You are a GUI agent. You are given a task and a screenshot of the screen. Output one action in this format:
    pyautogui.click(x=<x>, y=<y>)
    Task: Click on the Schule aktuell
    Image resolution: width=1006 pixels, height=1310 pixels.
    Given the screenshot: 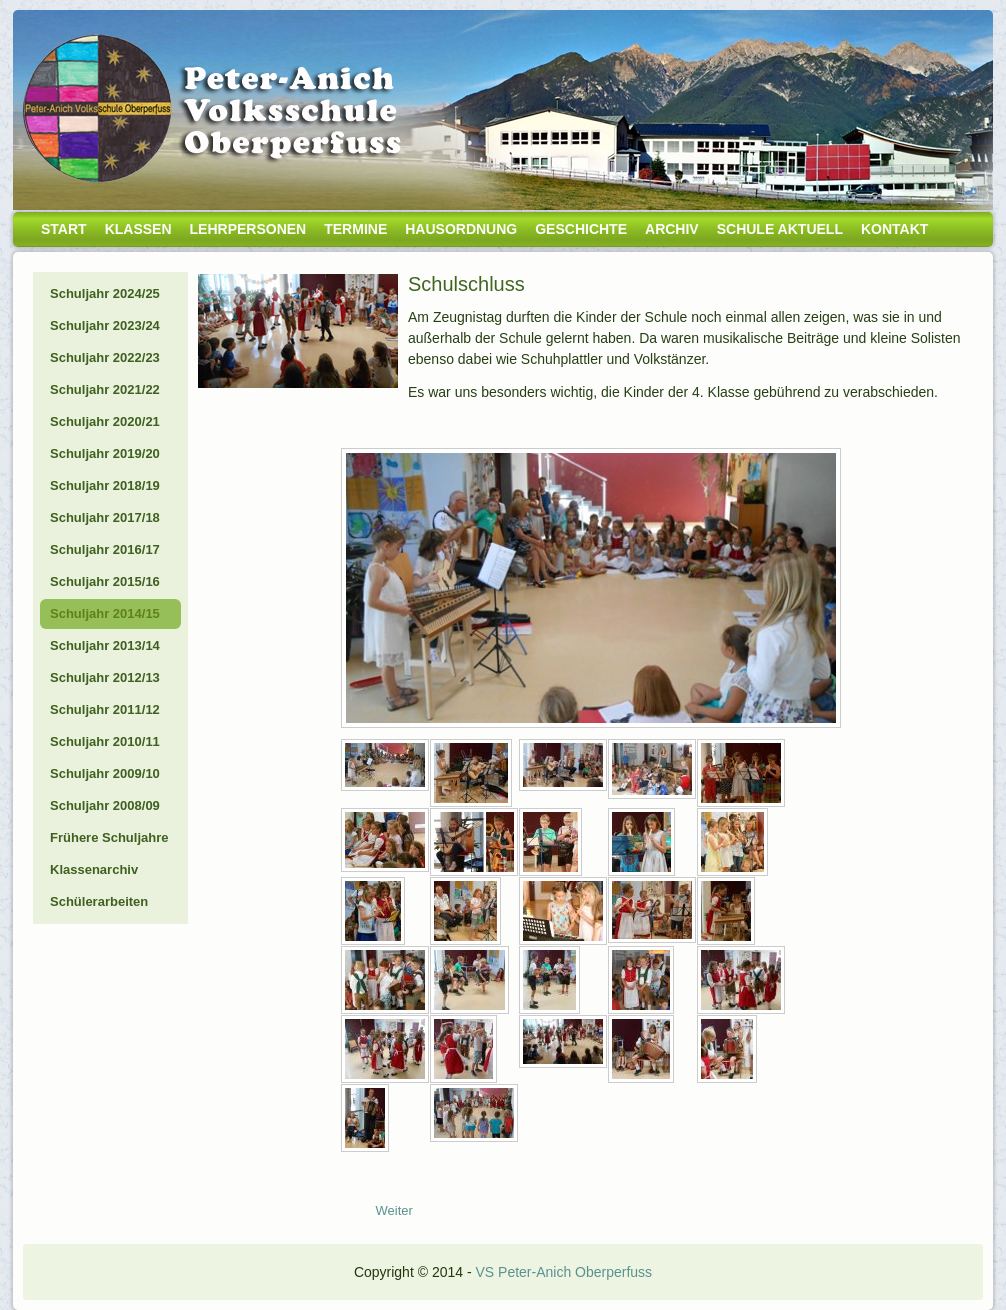 What is the action you would take?
    pyautogui.click(x=780, y=229)
    